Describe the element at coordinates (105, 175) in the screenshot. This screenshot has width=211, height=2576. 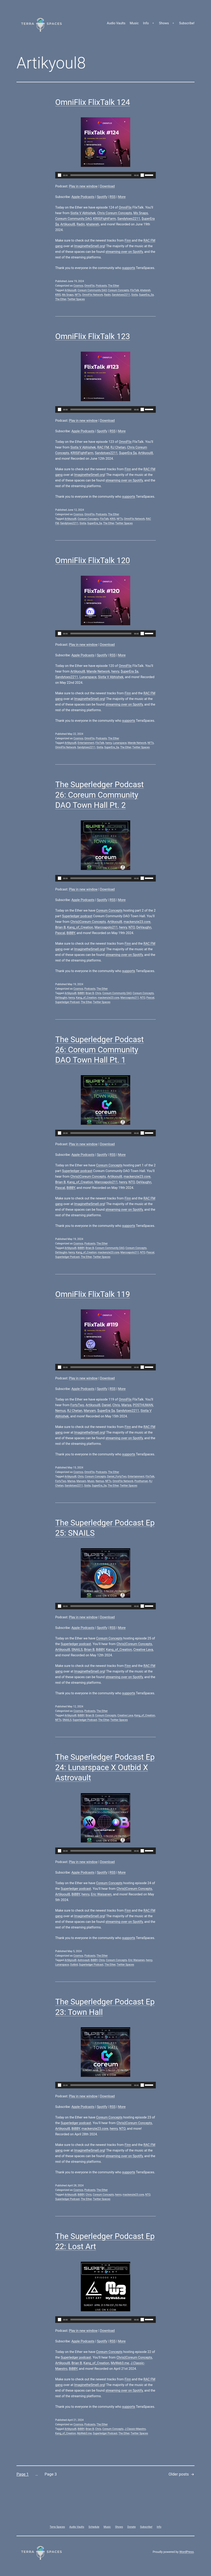
I see `[application]` at that location.